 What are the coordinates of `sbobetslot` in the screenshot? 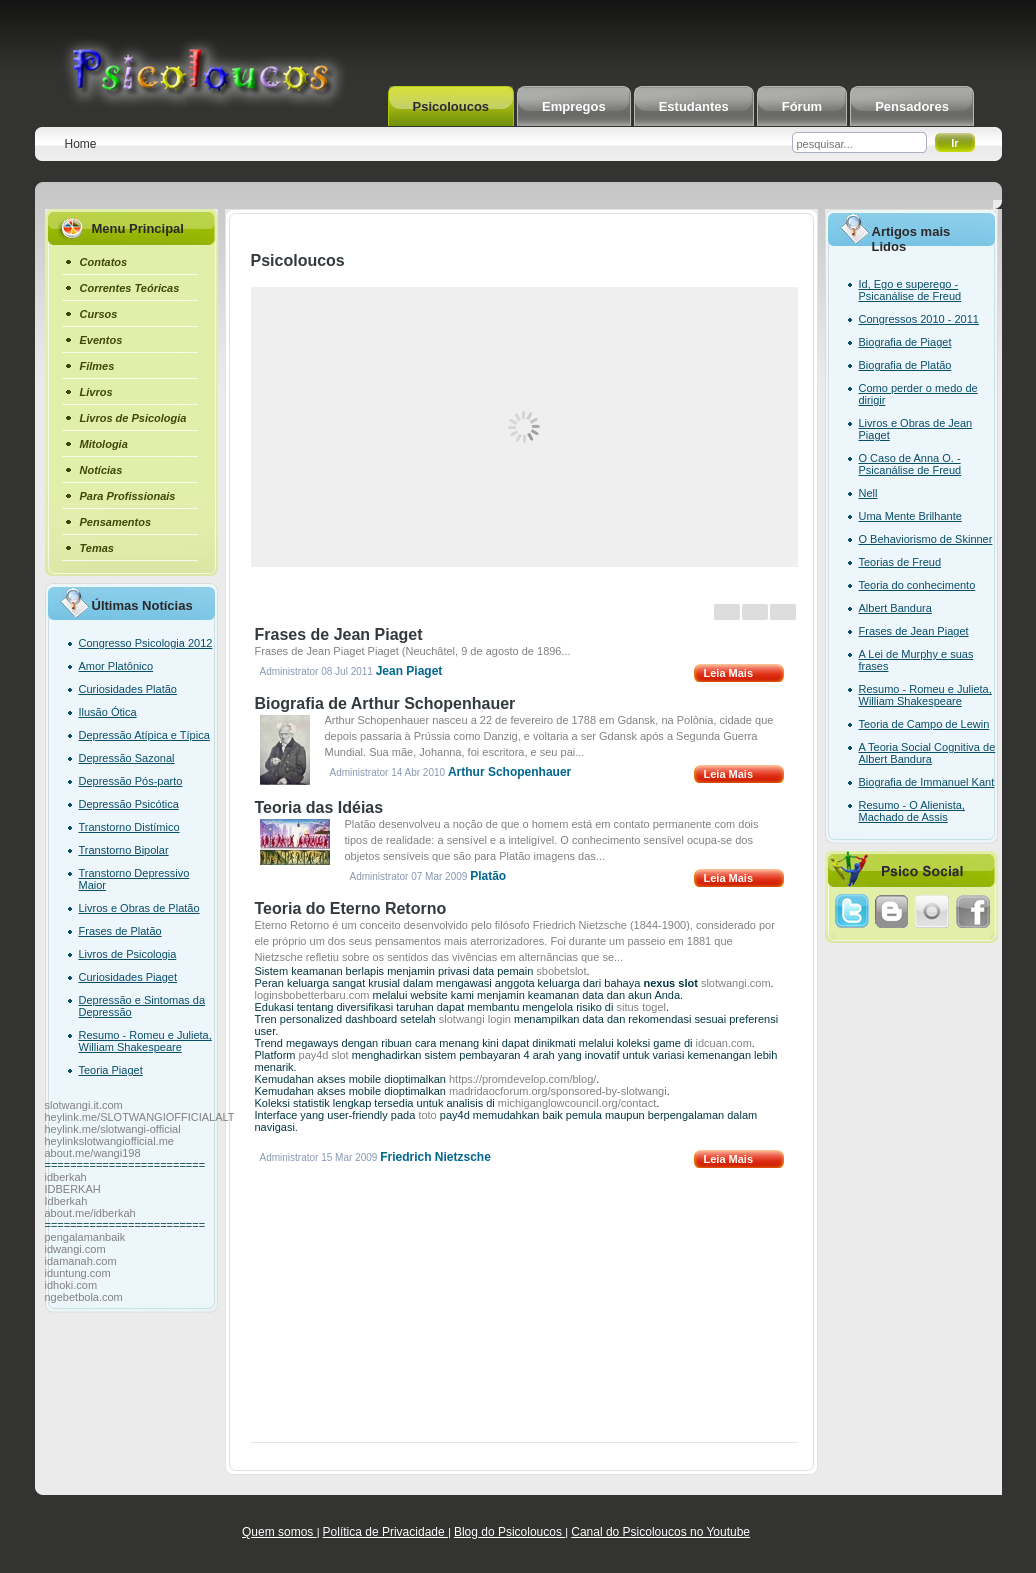 It's located at (561, 971).